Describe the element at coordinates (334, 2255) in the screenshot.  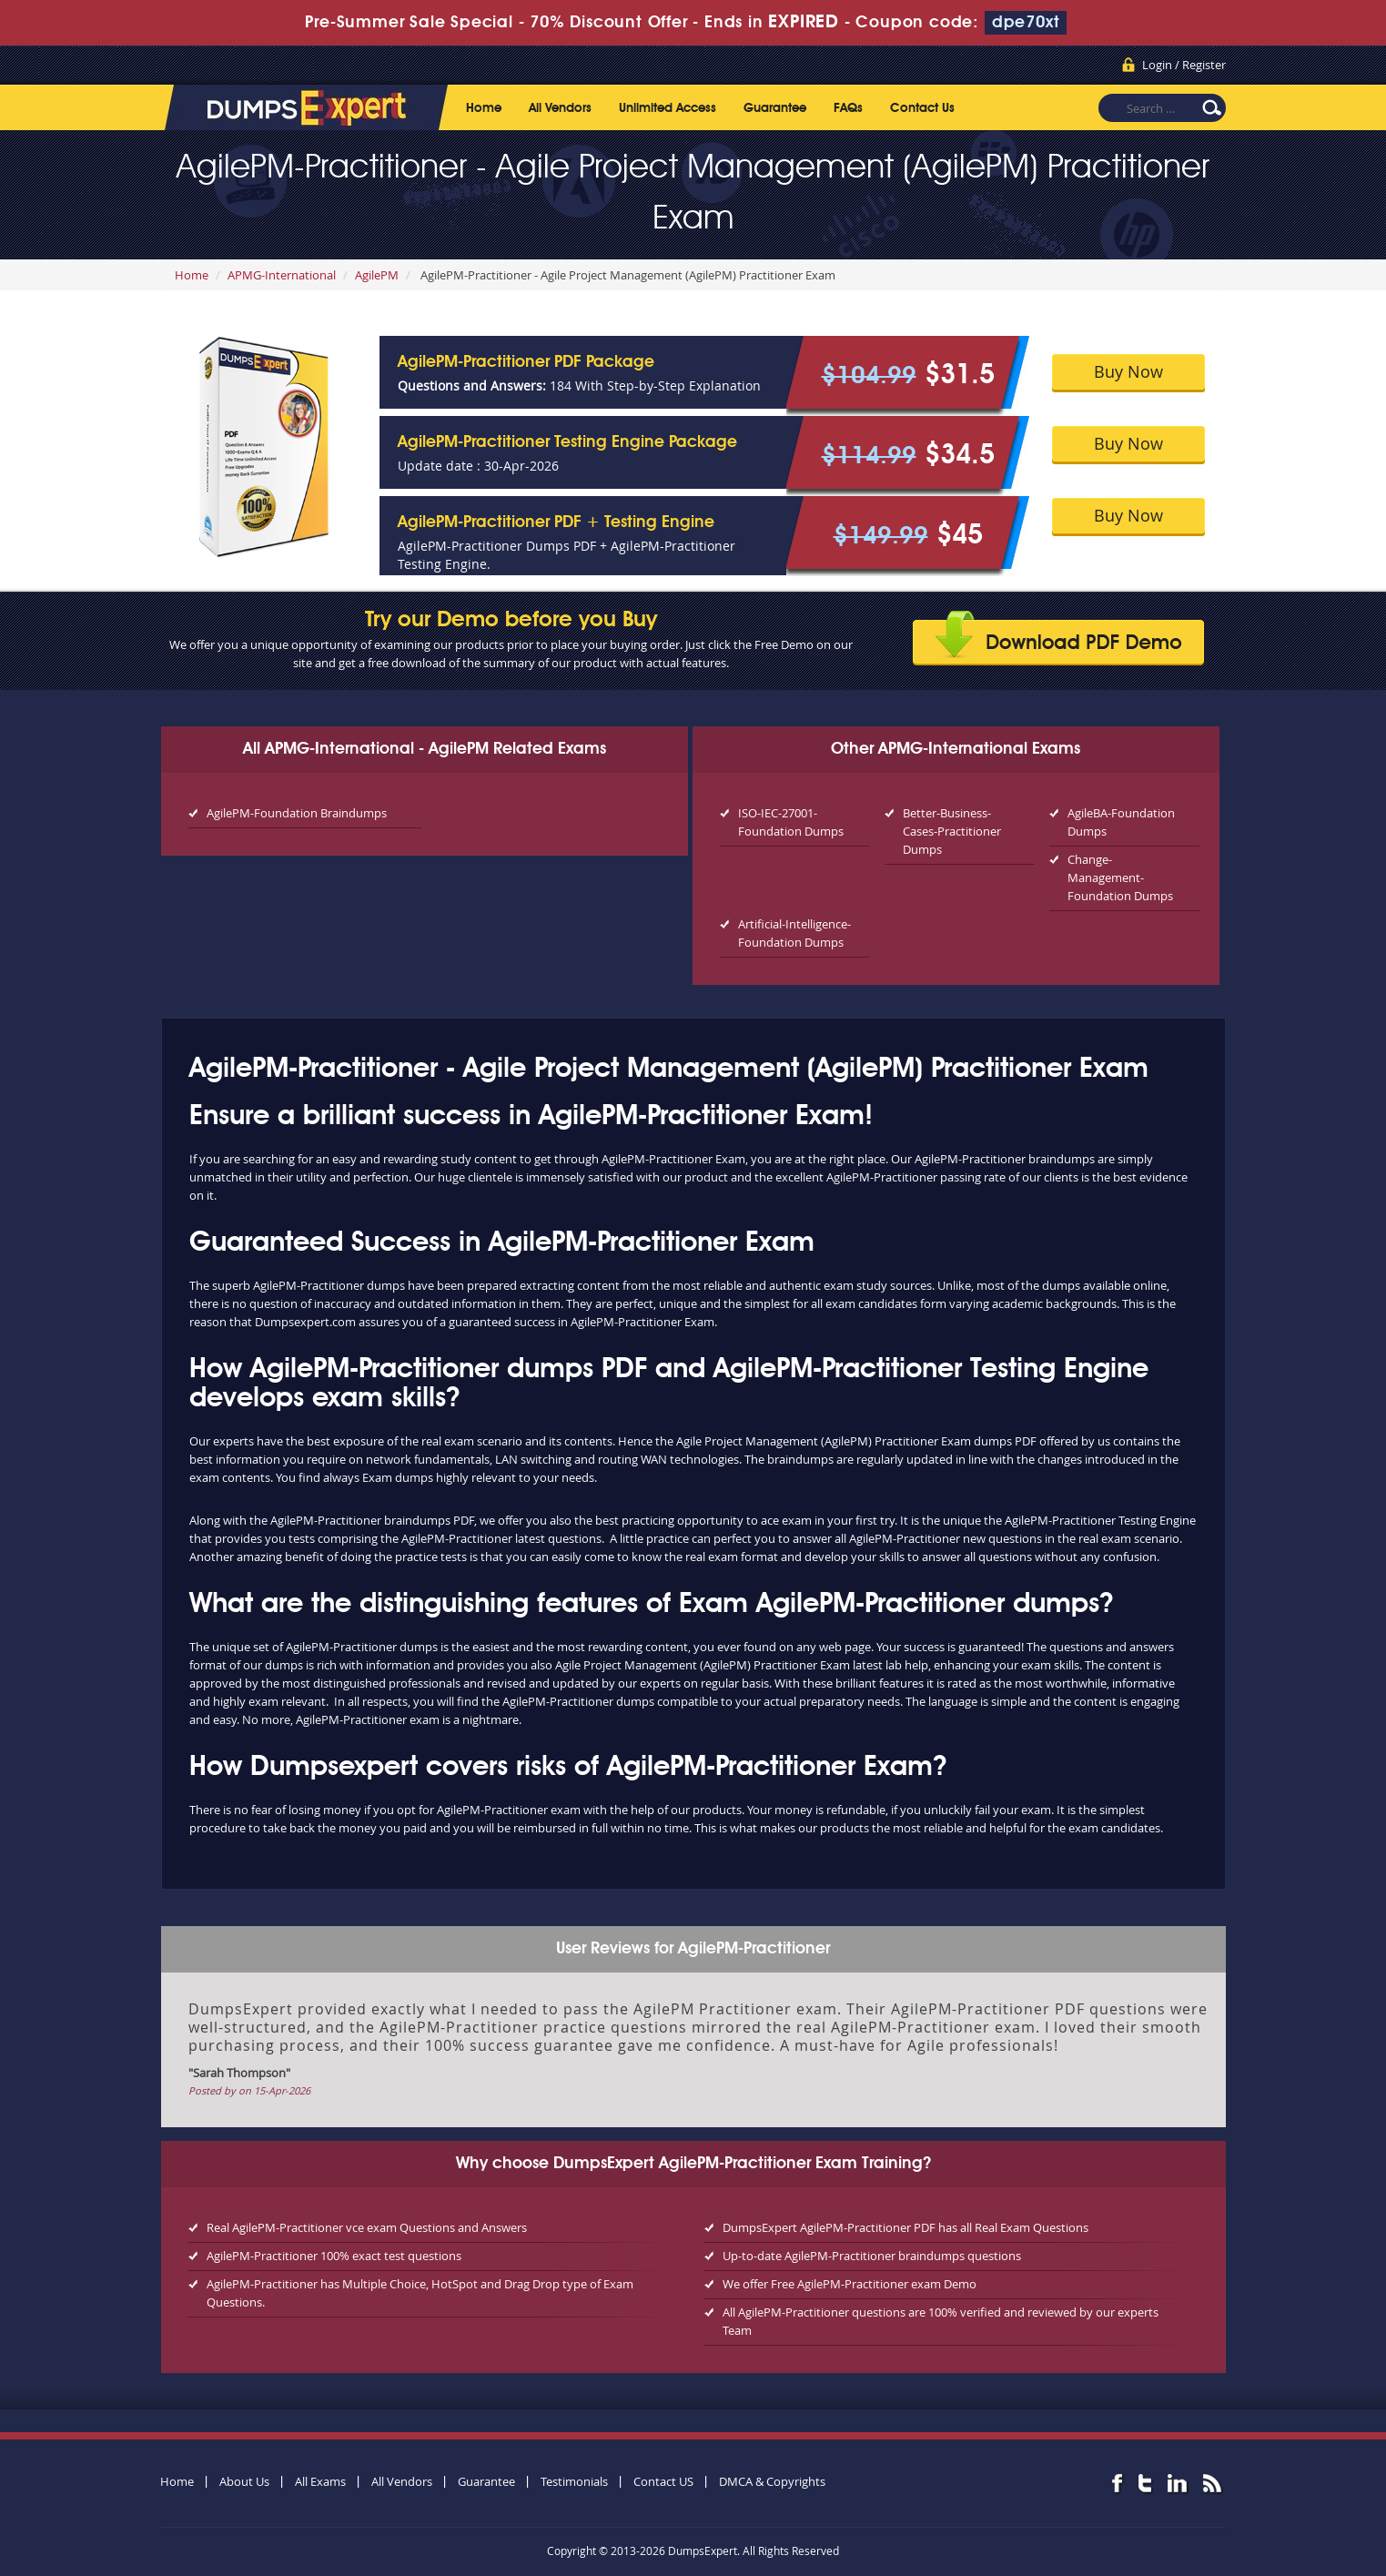
I see `AgilePM-Practitioner 100% exact test questions` at that location.